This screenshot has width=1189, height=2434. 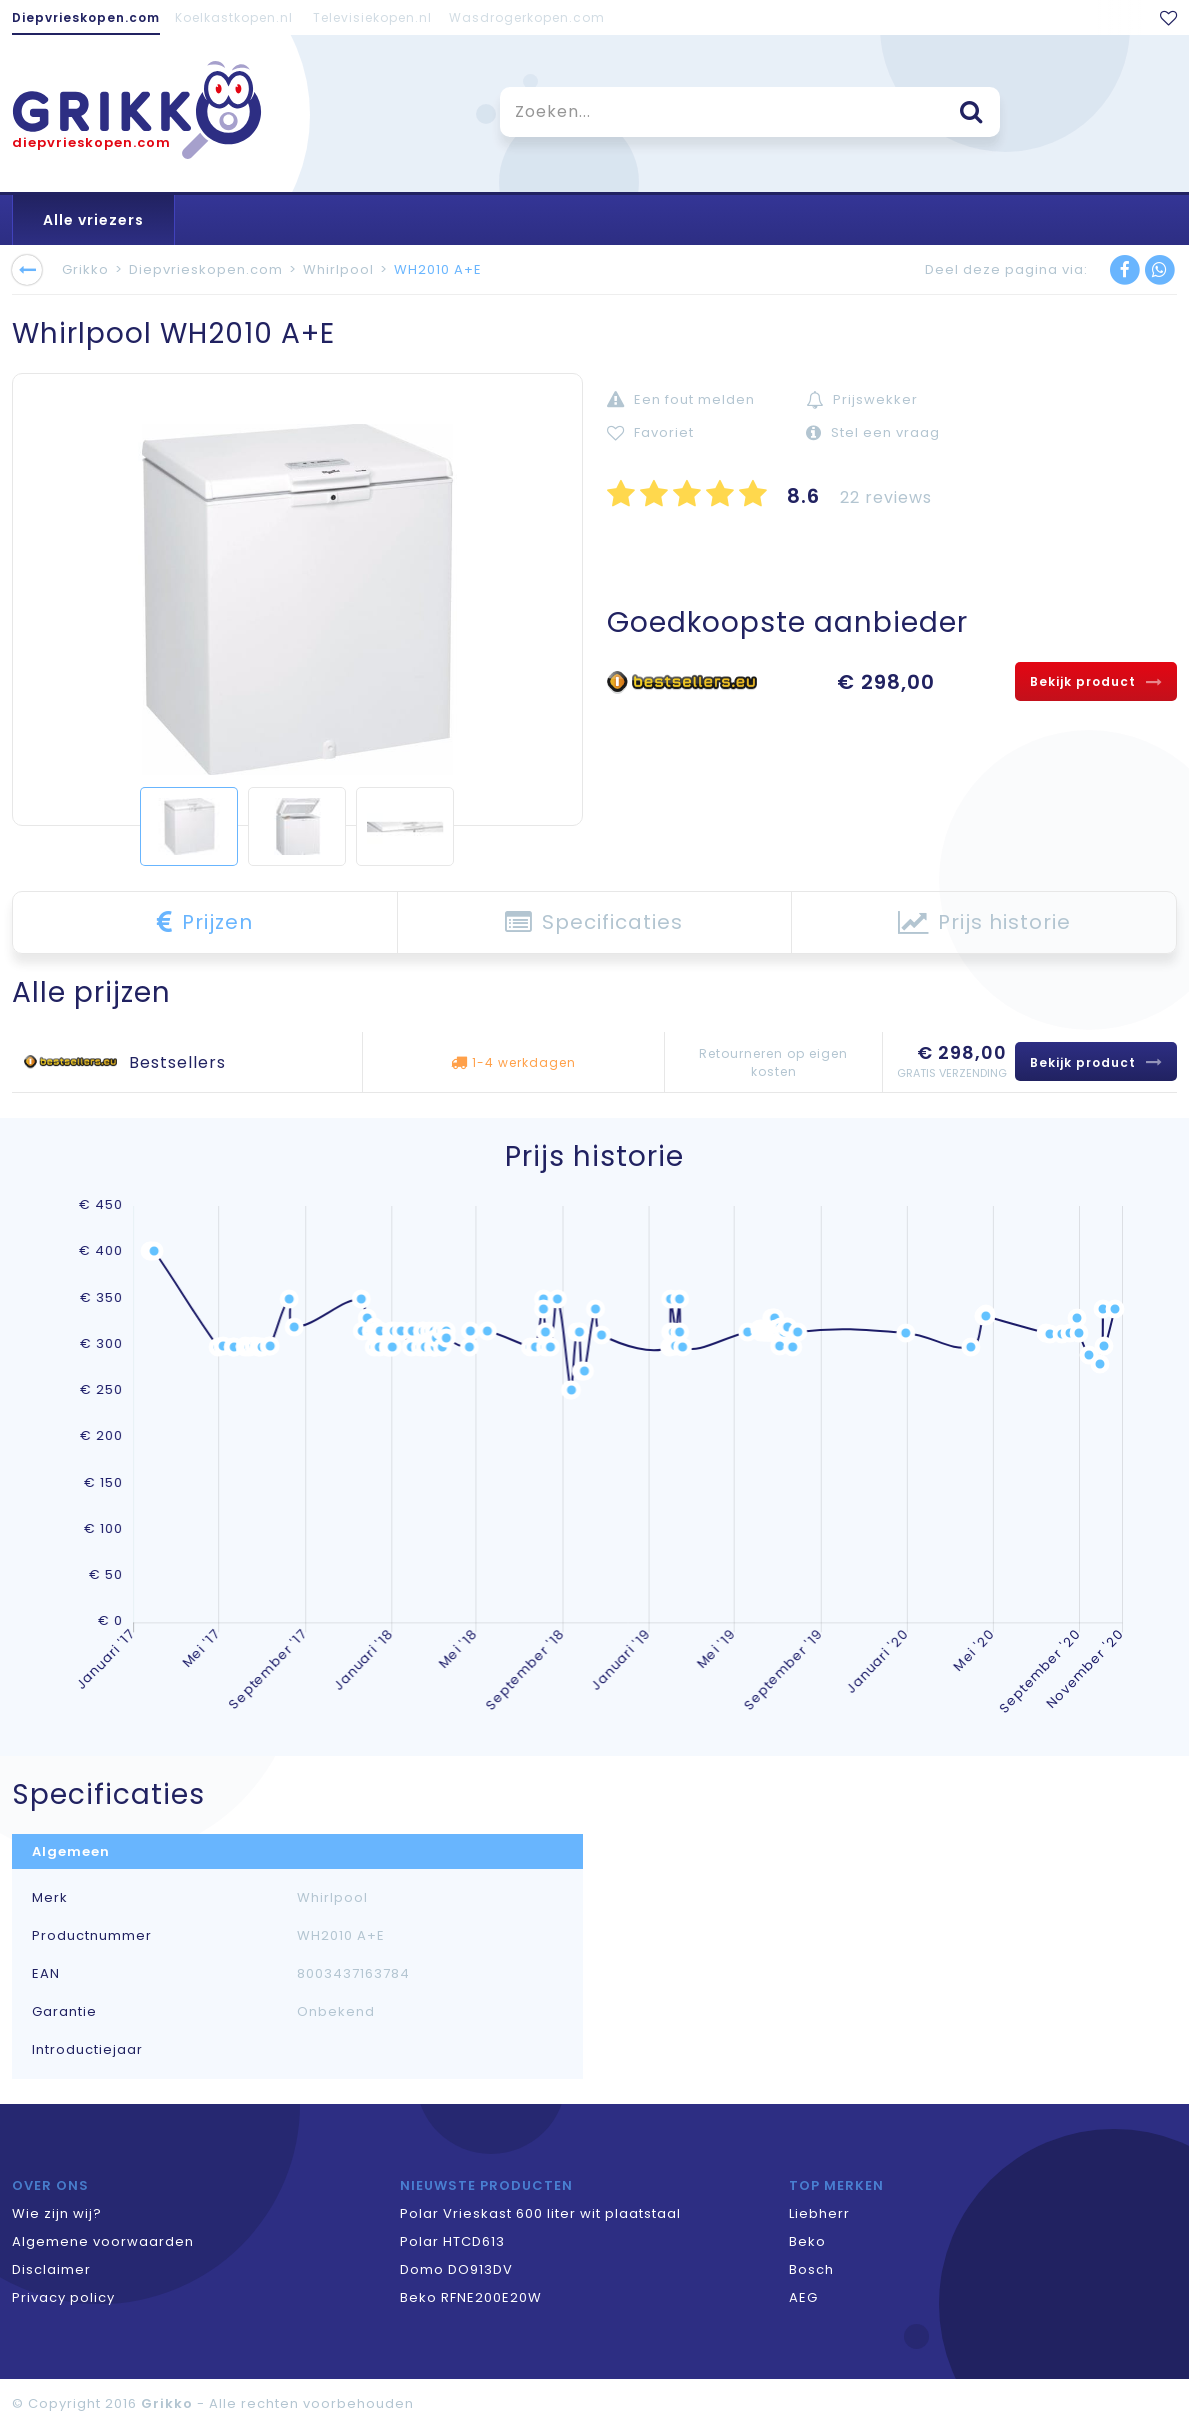 What do you see at coordinates (594, 922) in the screenshot?
I see `Specificaties` at bounding box center [594, 922].